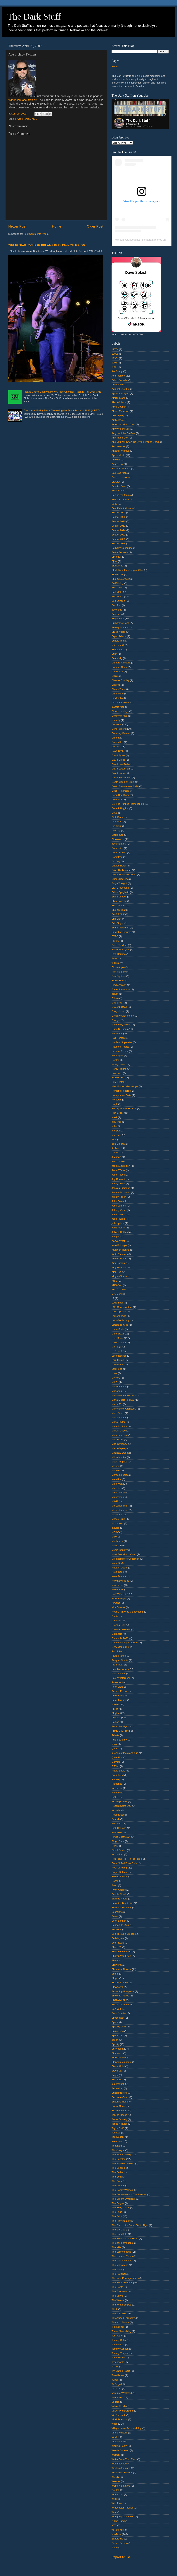 This screenshot has width=177, height=2576. What do you see at coordinates (121, 768) in the screenshot?
I see `David Letterman` at bounding box center [121, 768].